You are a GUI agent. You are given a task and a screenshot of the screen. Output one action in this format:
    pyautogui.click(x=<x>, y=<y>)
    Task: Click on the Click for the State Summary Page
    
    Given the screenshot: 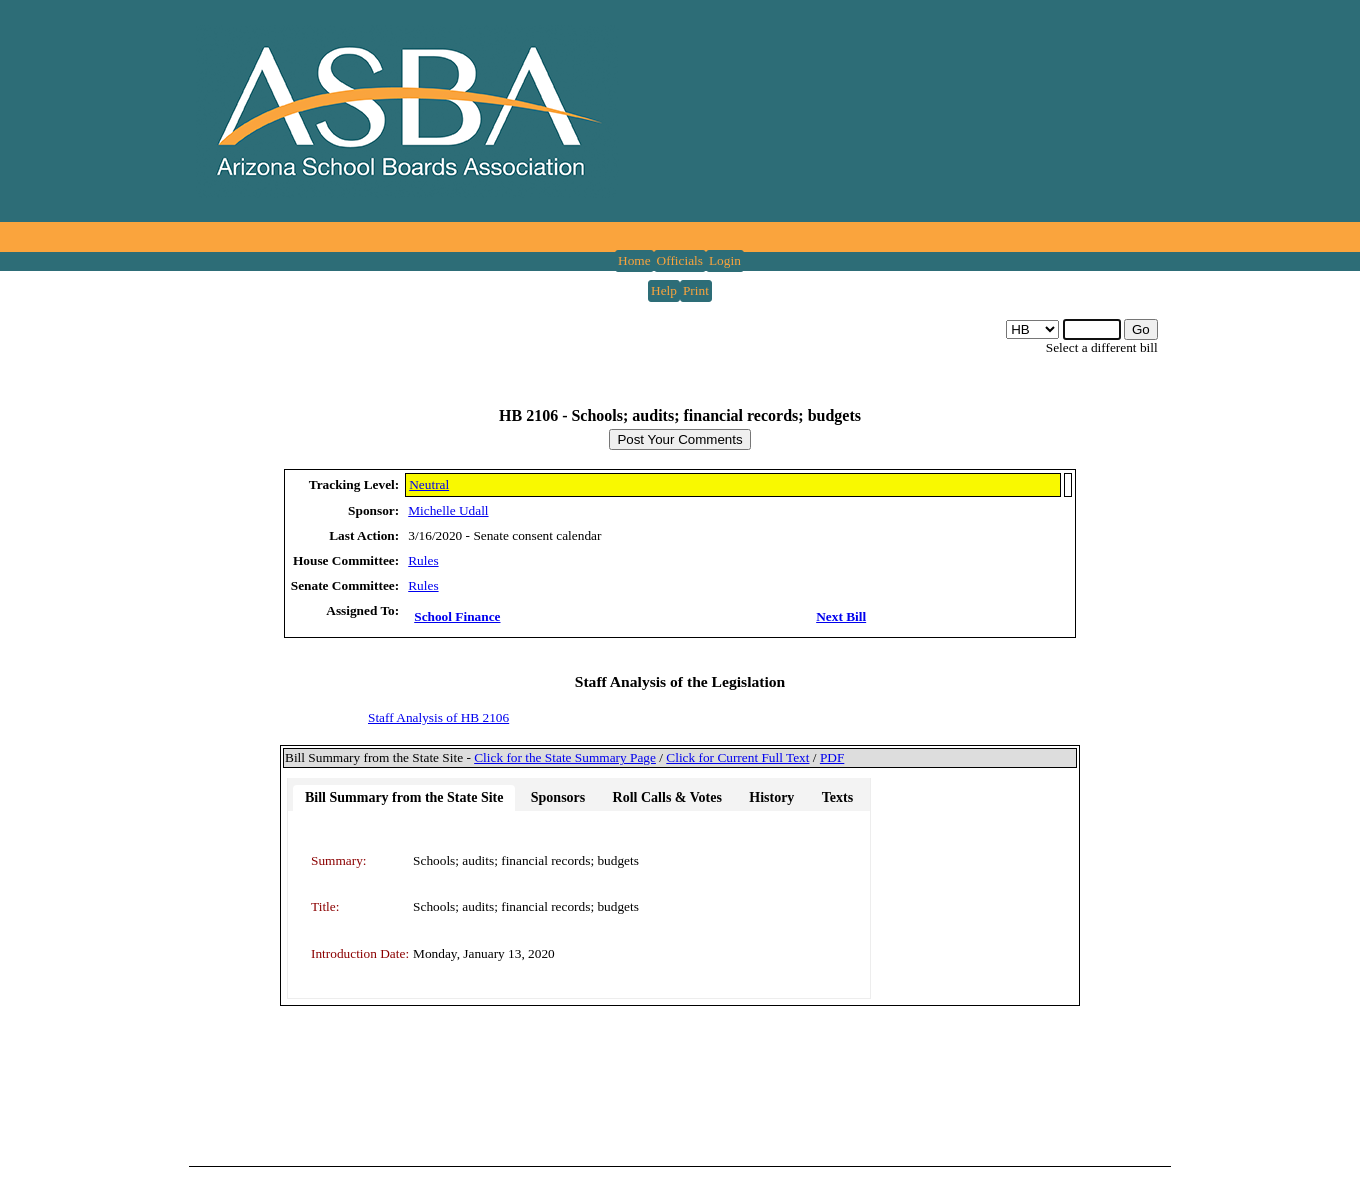 What is the action you would take?
    pyautogui.click(x=565, y=757)
    